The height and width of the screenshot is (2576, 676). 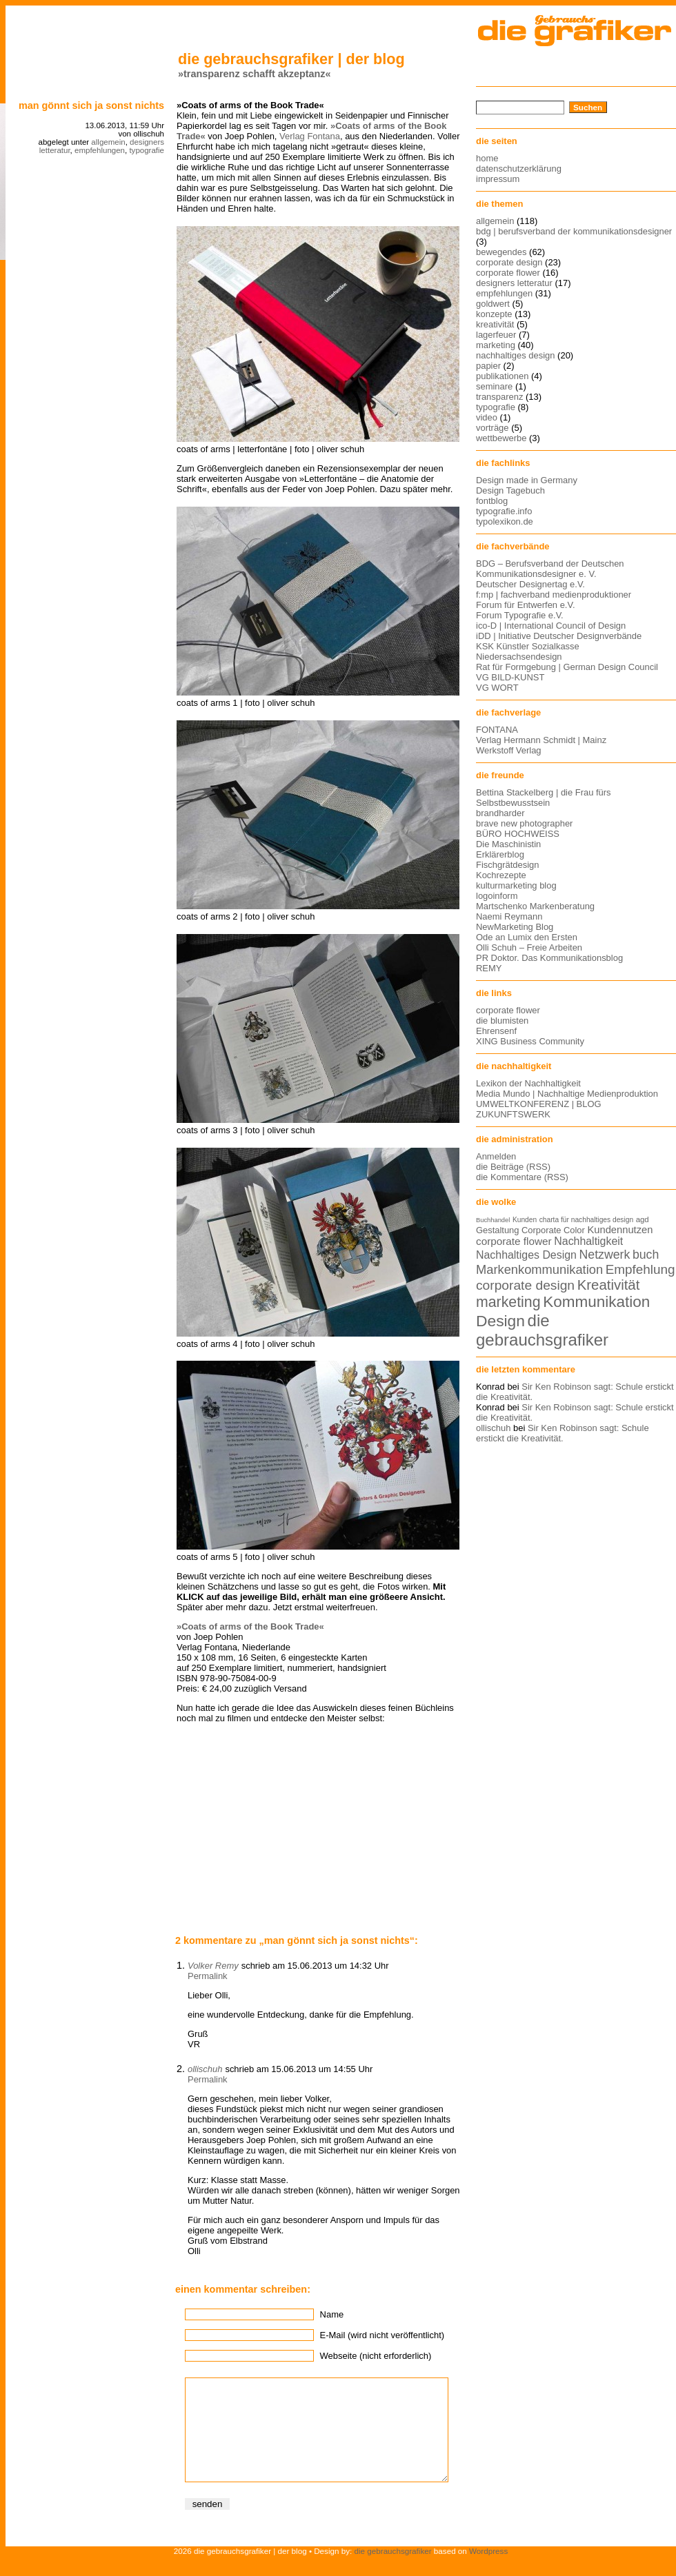 I want to click on XING Business Community, so click(x=530, y=1041).